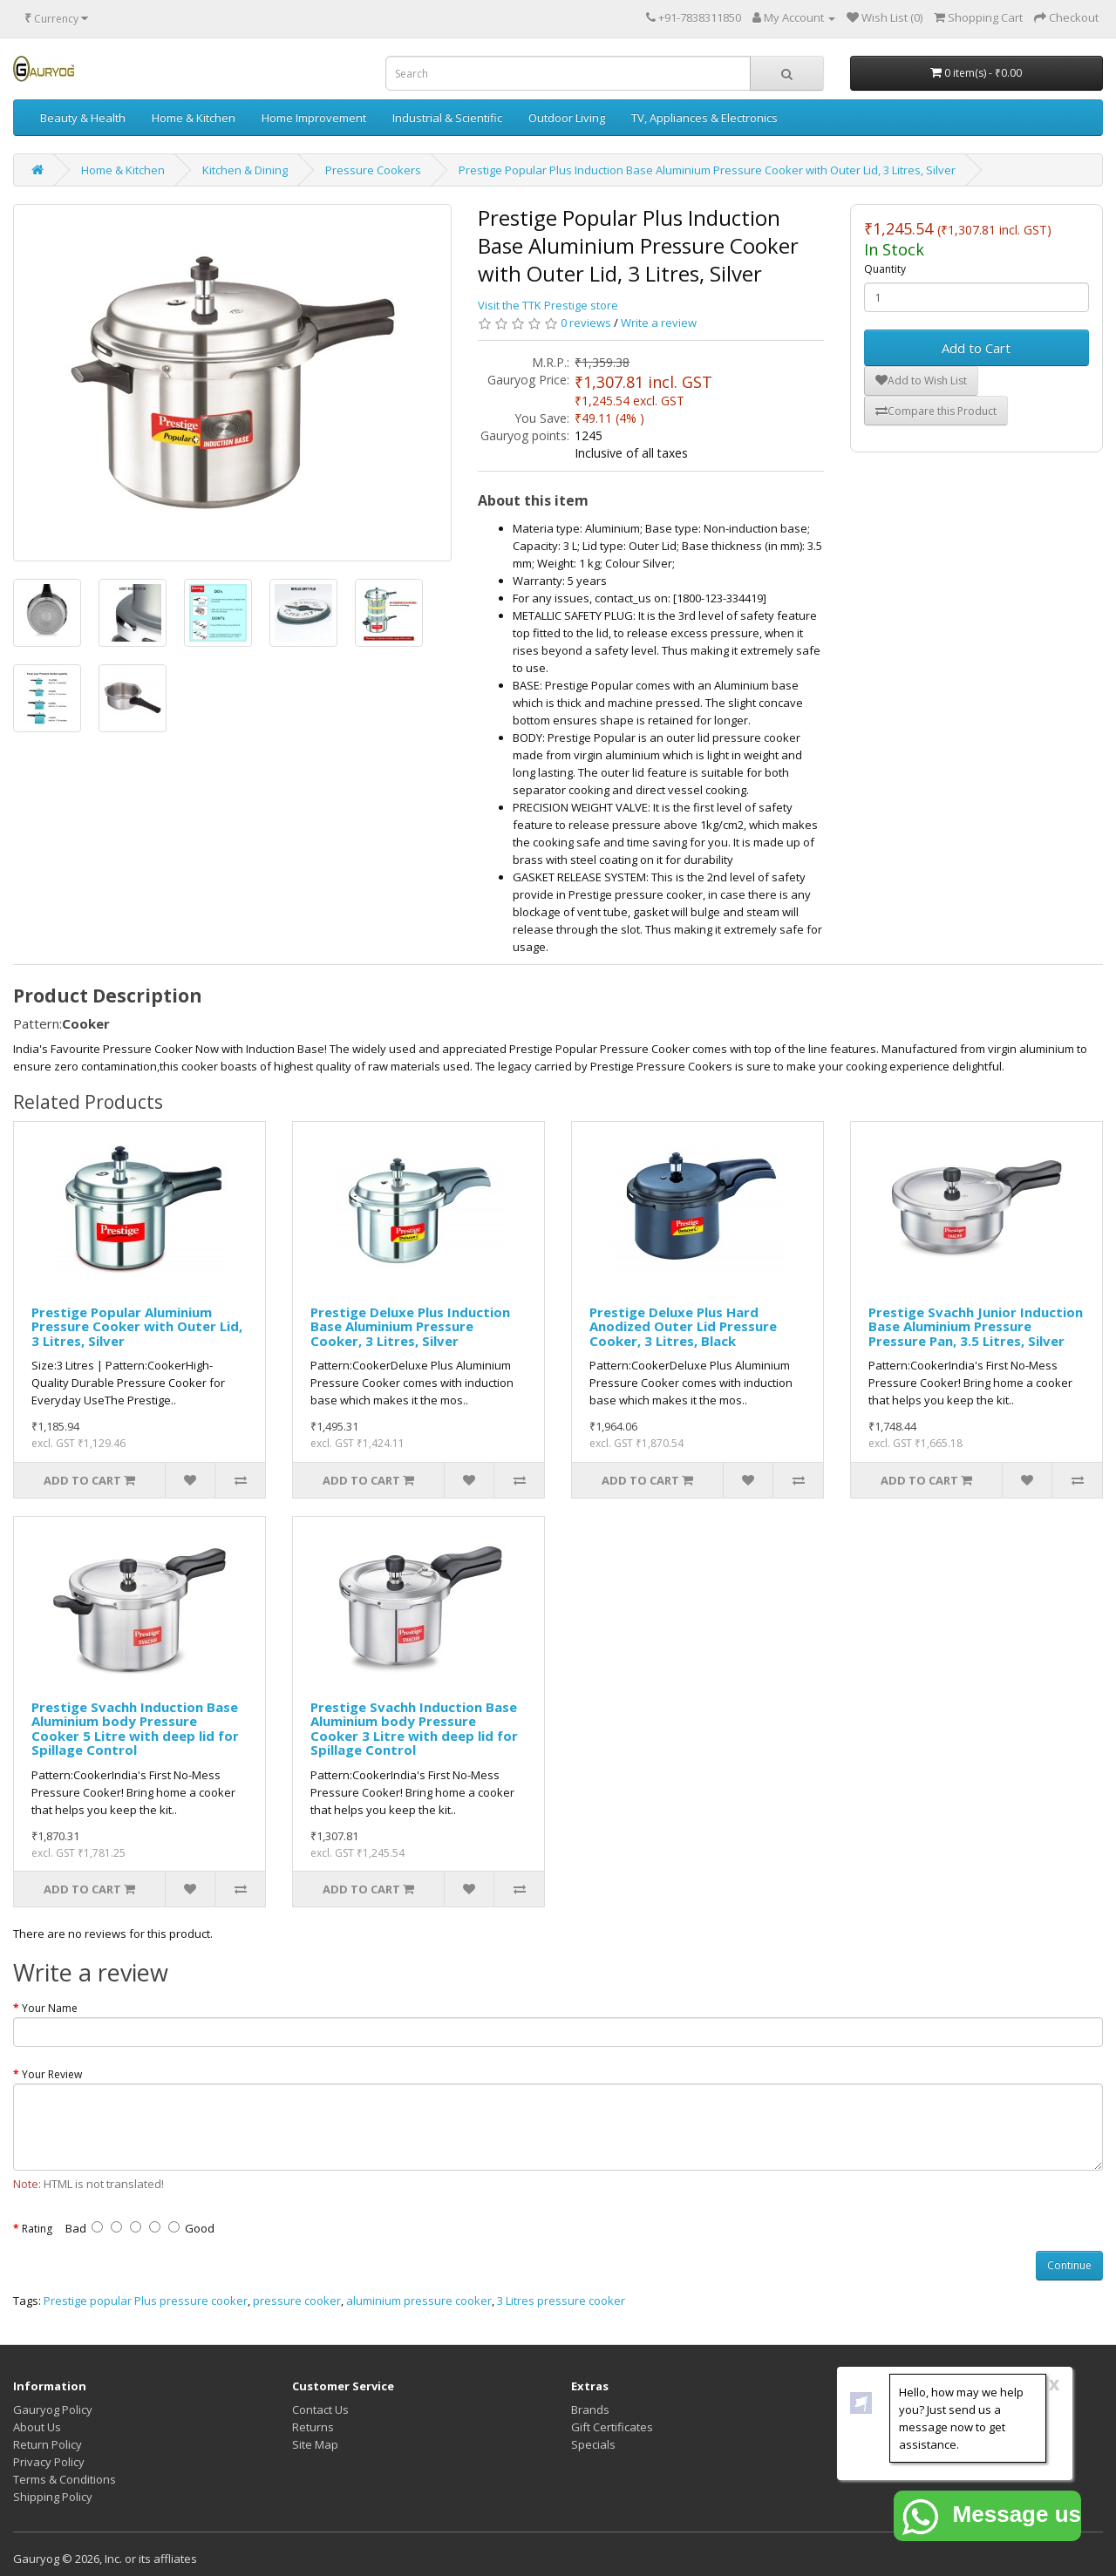 This screenshot has height=2576, width=1116. Describe the element at coordinates (49, 2462) in the screenshot. I see `Privacy Policy` at that location.